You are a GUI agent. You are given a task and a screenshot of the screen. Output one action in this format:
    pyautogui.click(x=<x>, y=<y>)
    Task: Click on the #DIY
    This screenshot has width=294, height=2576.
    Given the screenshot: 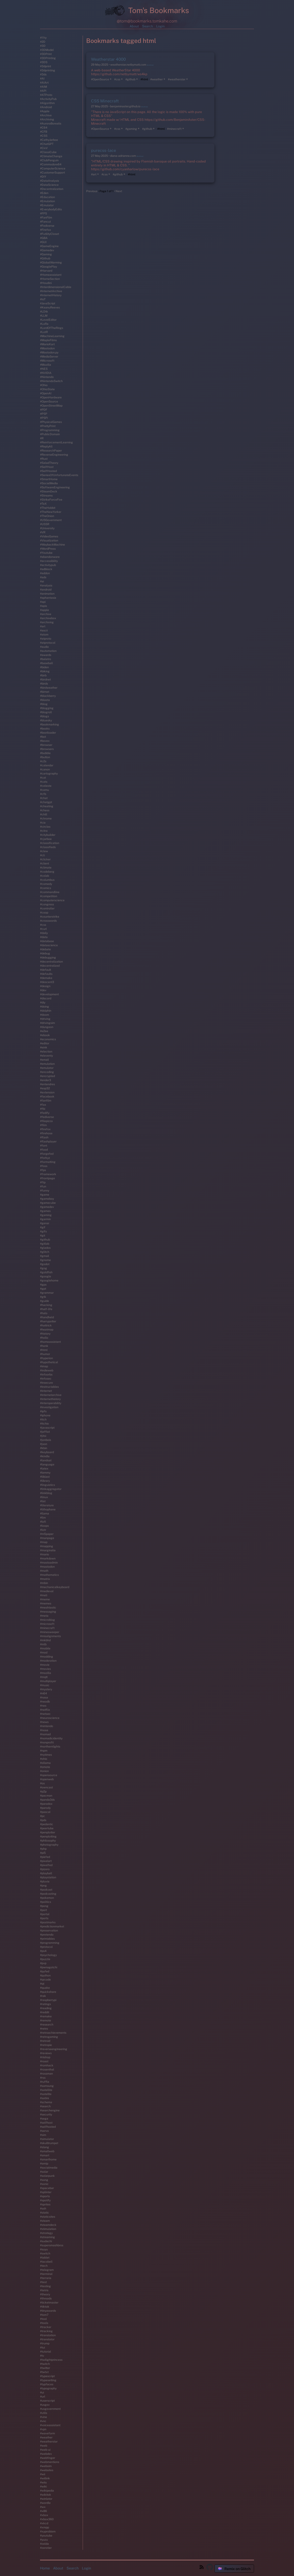 What is the action you would take?
    pyautogui.click(x=43, y=176)
    